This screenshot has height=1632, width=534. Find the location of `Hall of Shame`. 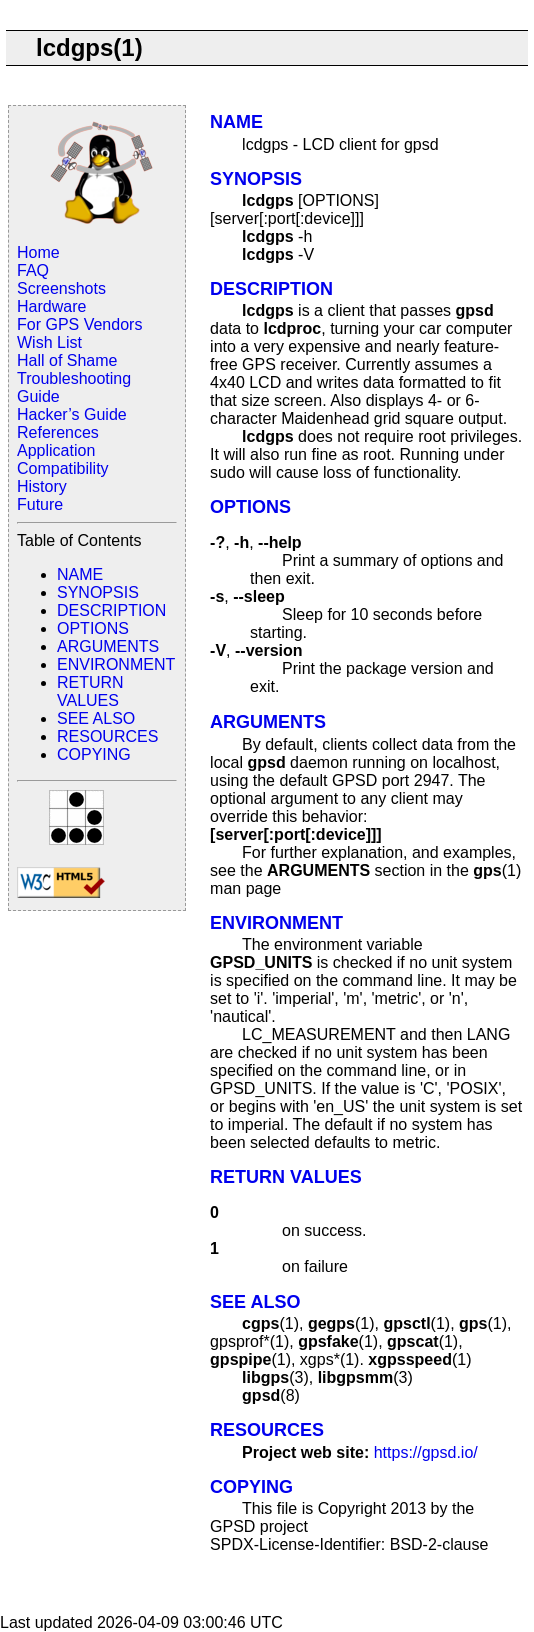

Hall of Shame is located at coordinates (67, 360).